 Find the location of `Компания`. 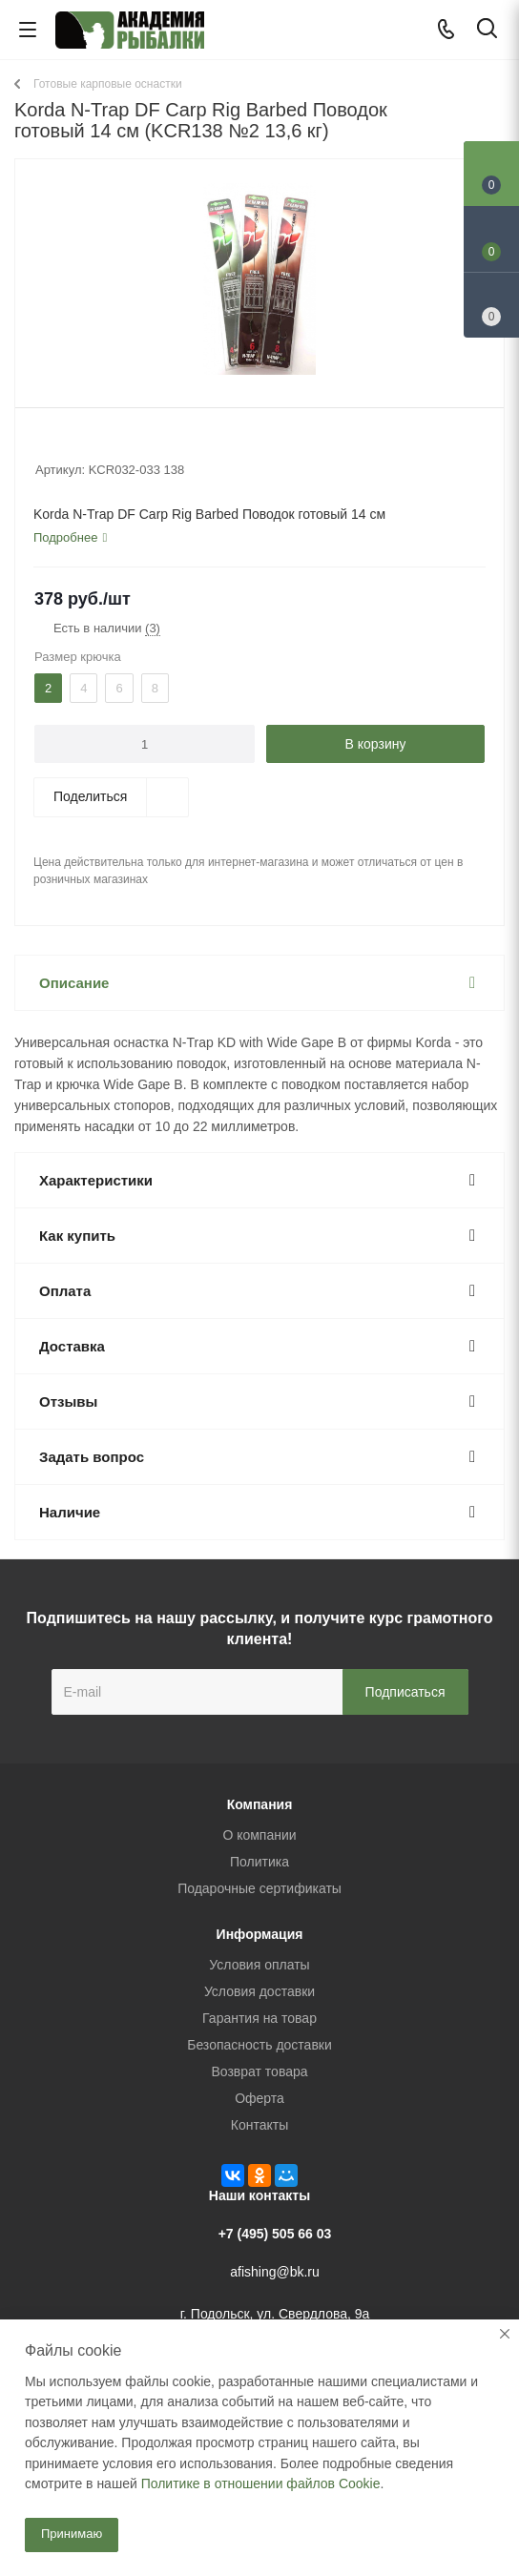

Компания is located at coordinates (260, 1804).